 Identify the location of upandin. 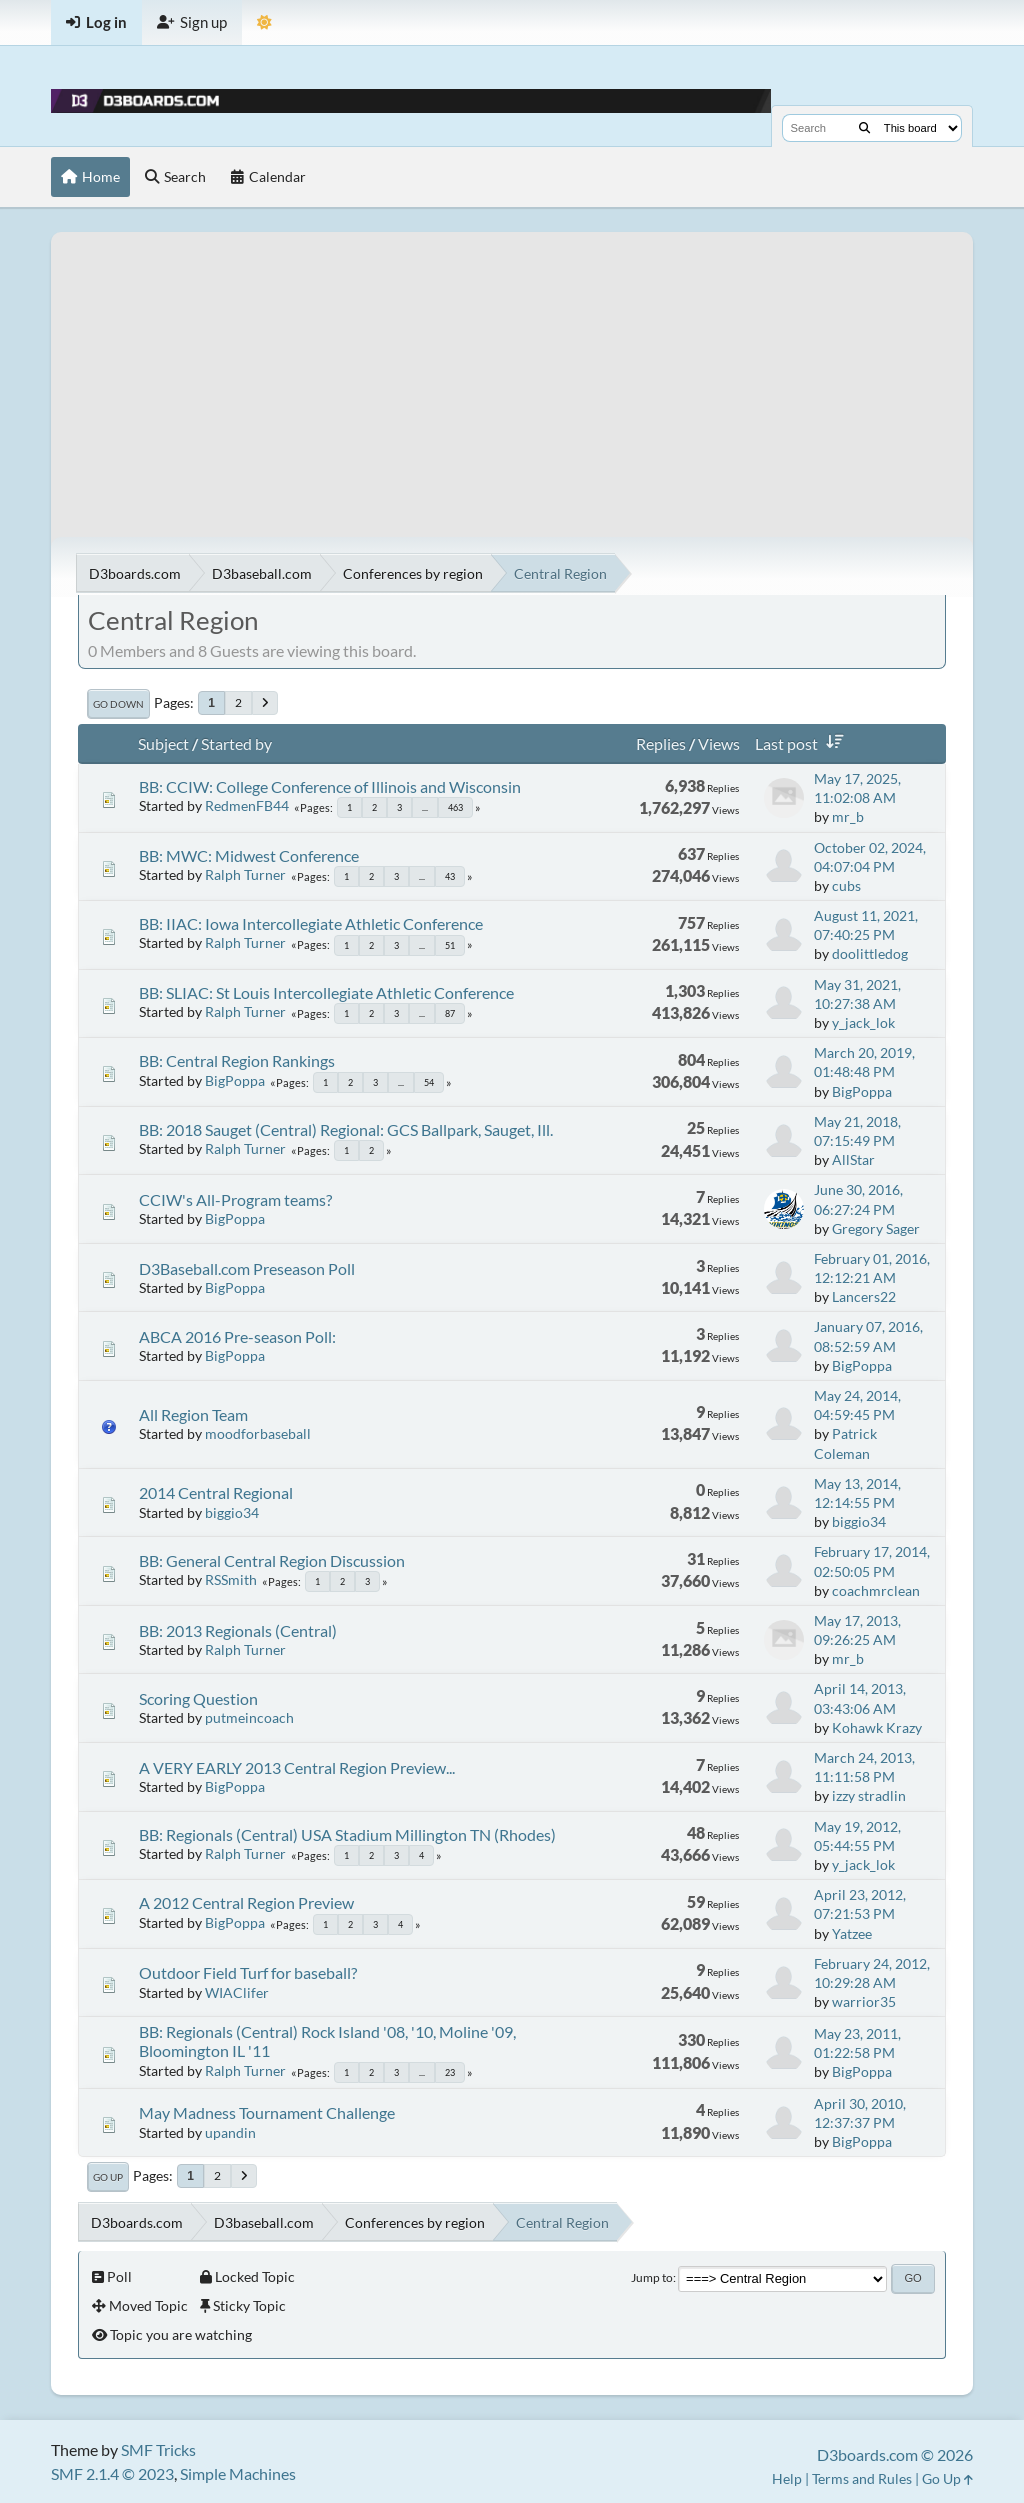
(230, 2132).